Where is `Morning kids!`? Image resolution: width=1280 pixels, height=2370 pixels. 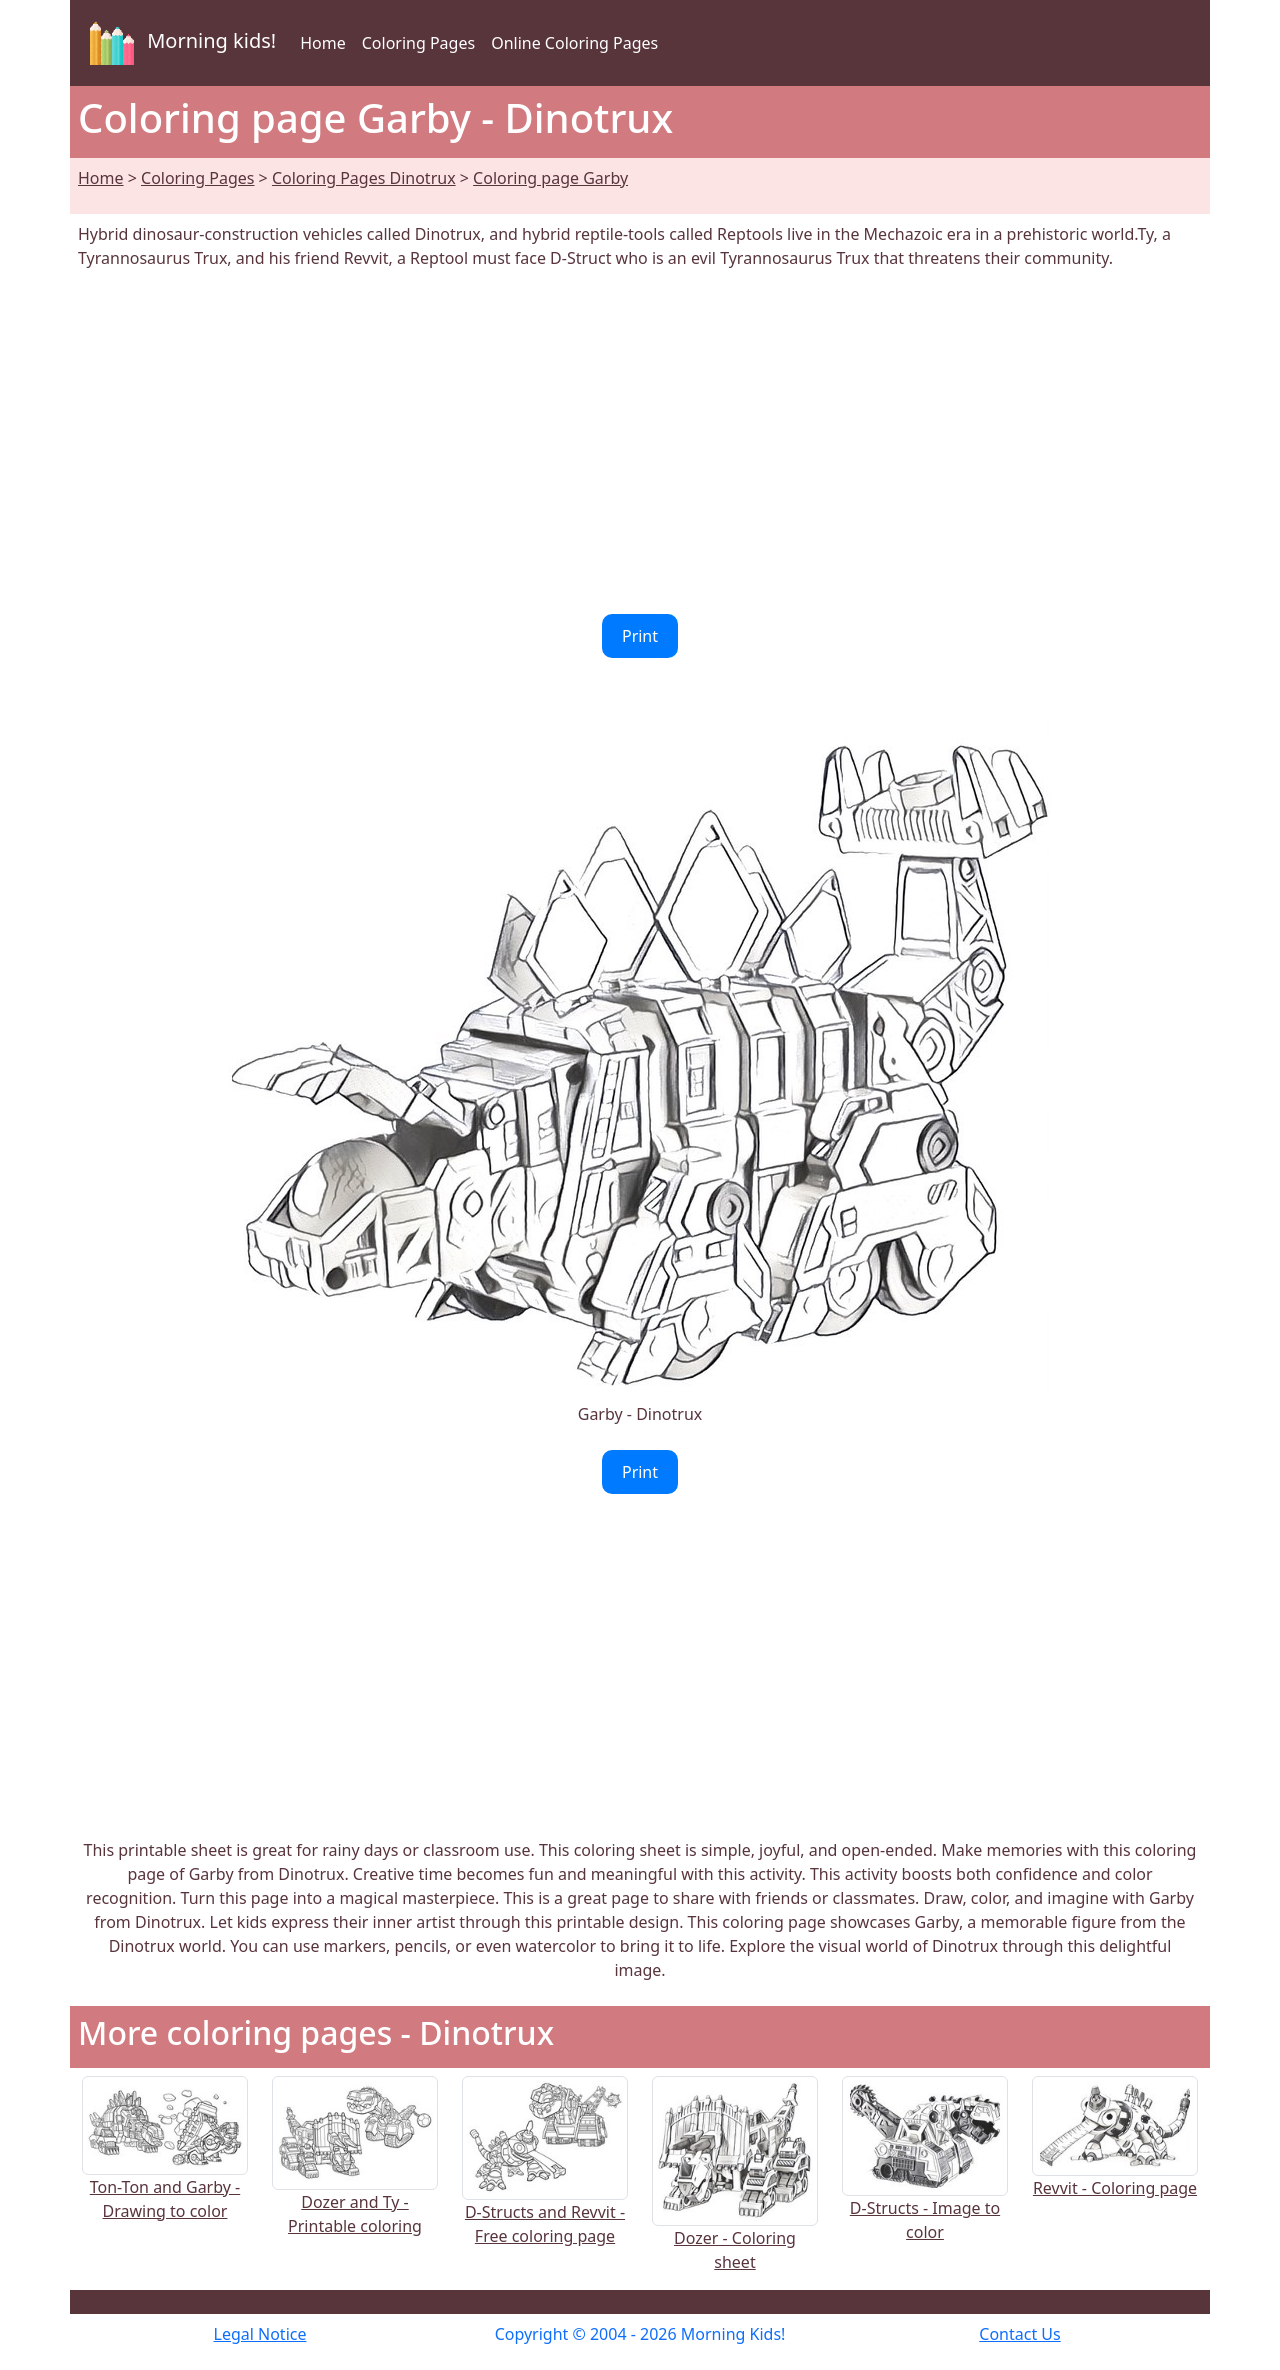 Morning kids! is located at coordinates (179, 43).